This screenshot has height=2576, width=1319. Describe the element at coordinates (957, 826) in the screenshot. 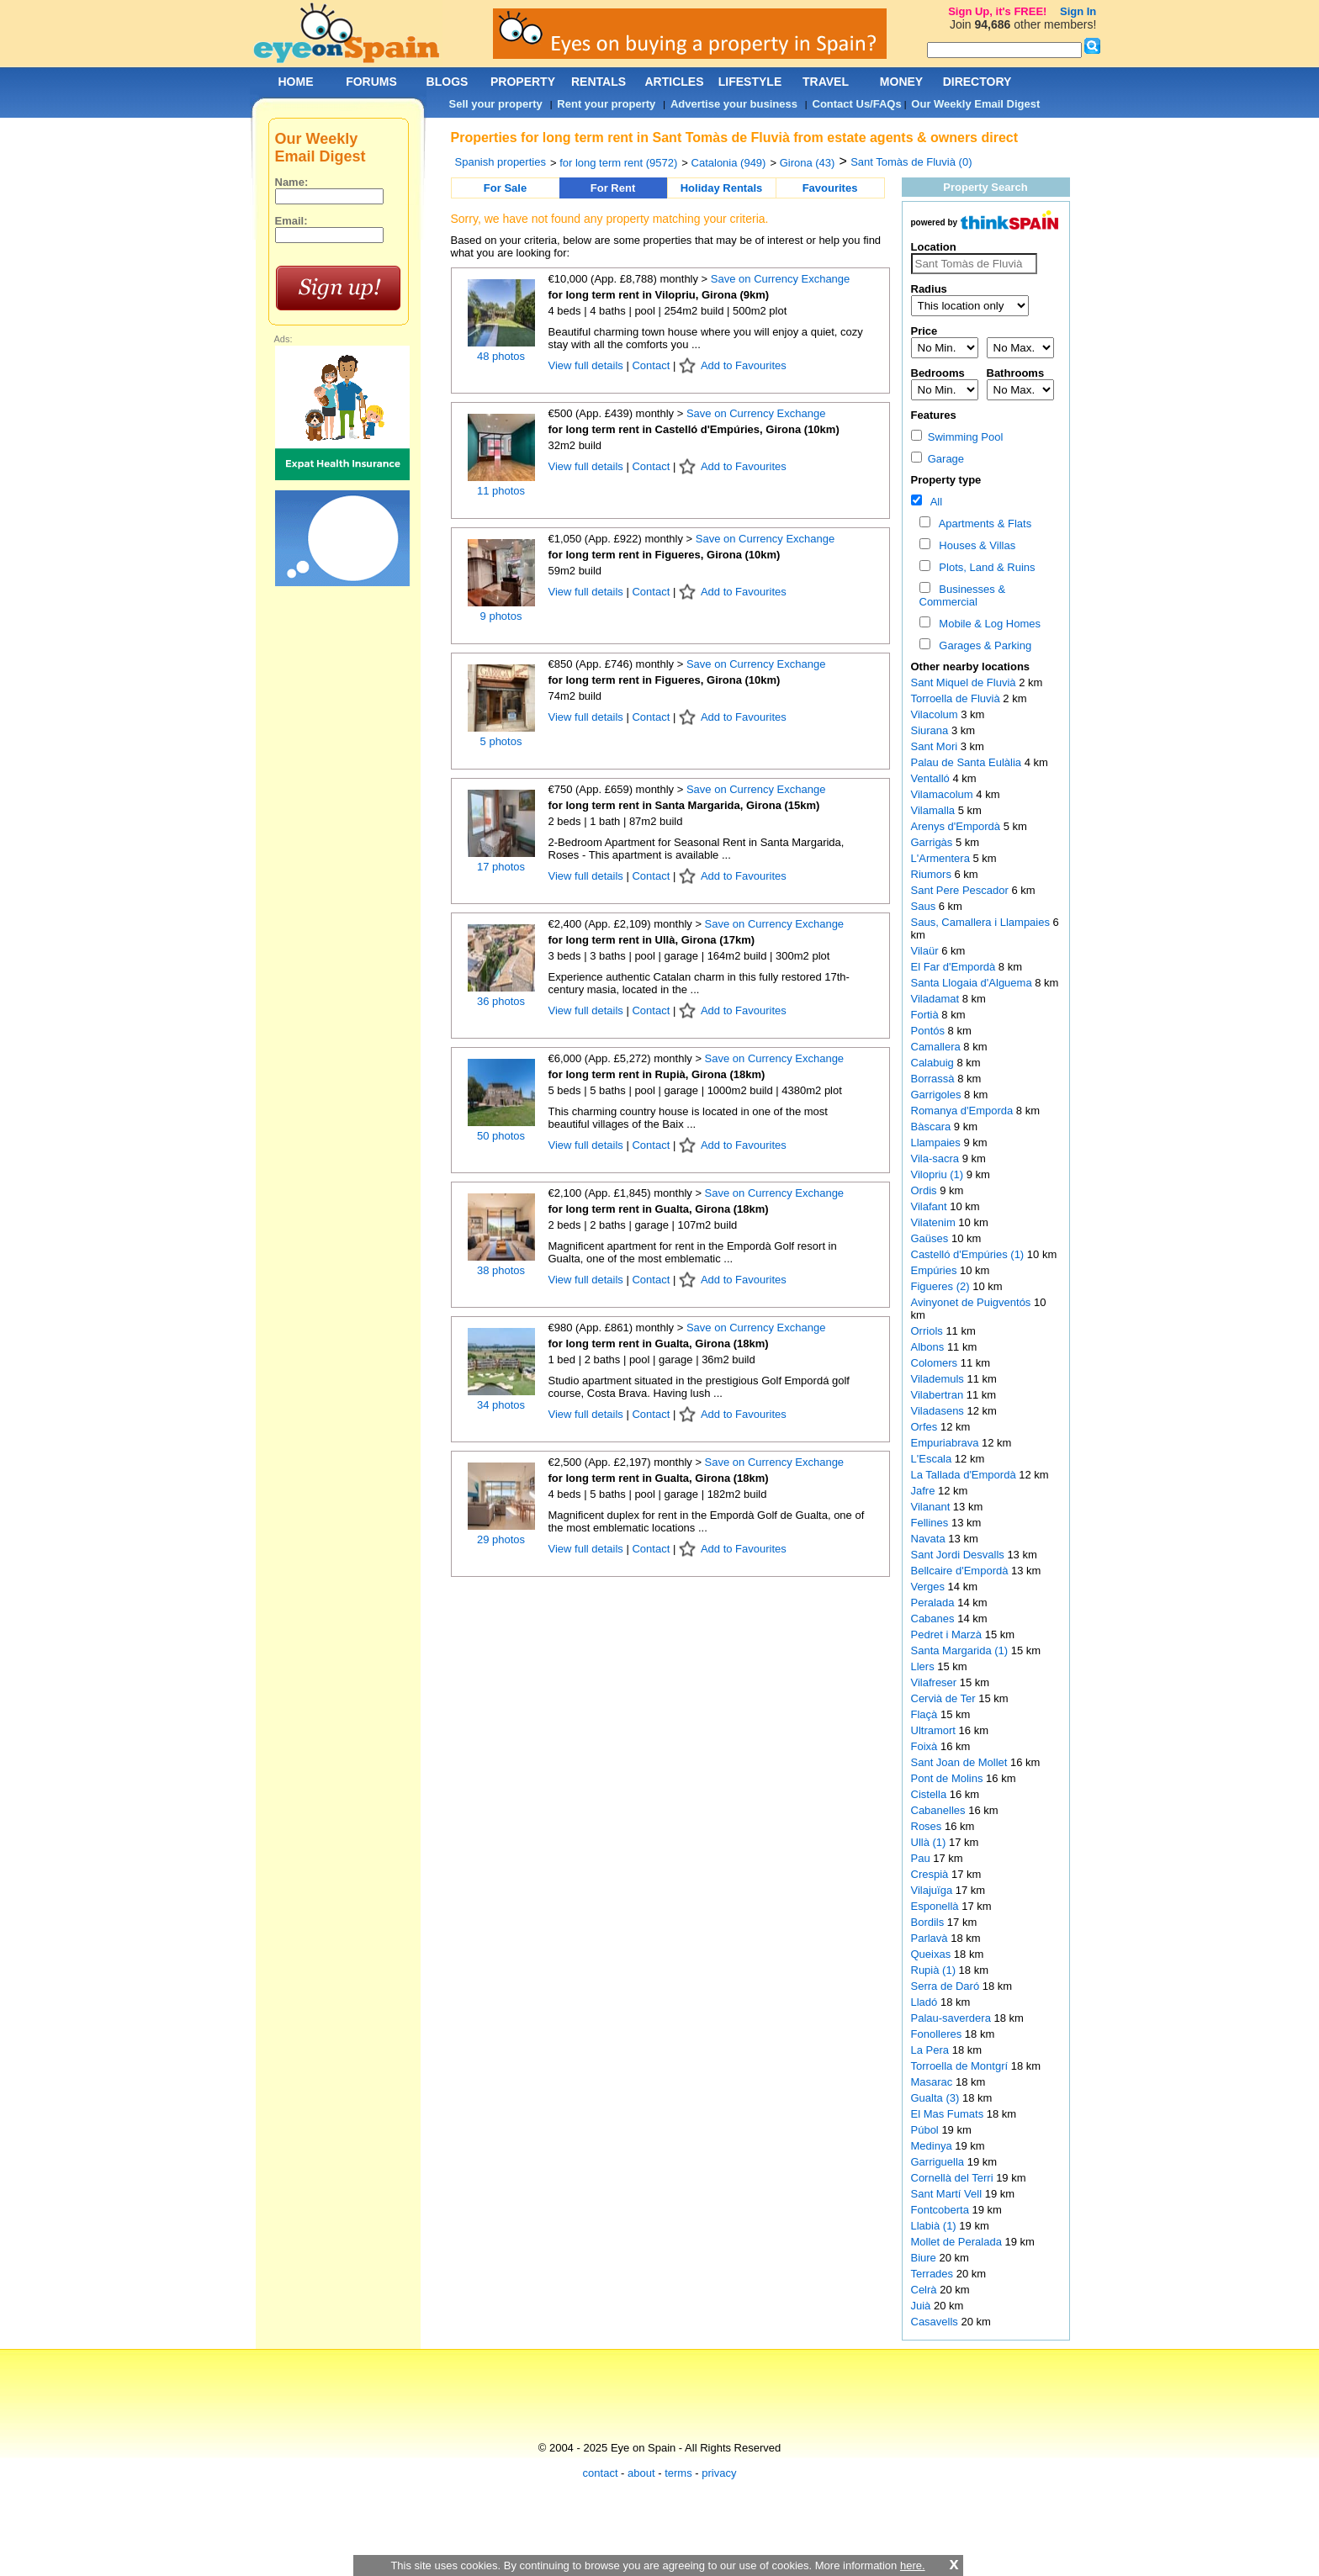

I see `Arenys d'Empordà` at that location.